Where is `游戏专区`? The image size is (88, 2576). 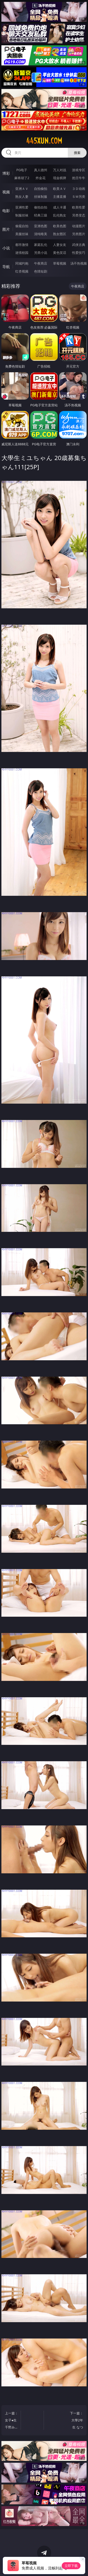 游戏专区 is located at coordinates (78, 170).